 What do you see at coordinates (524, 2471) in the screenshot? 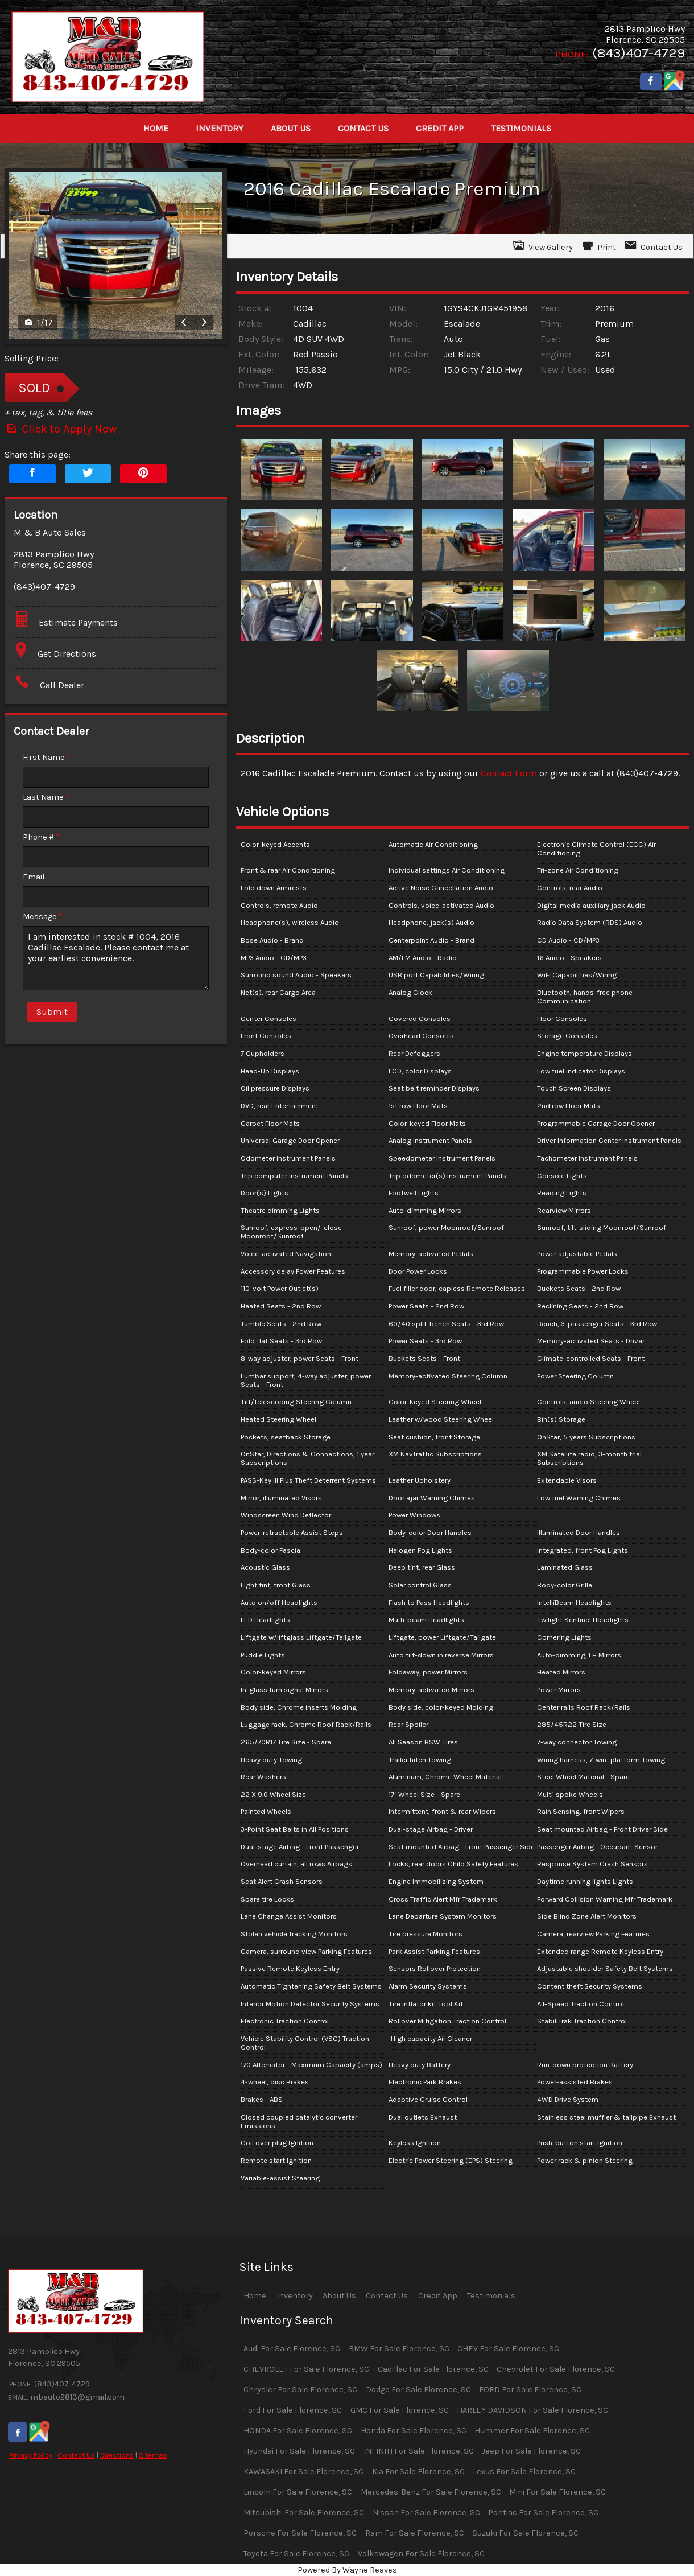
I see `Lexus For Sale Florence, SC` at bounding box center [524, 2471].